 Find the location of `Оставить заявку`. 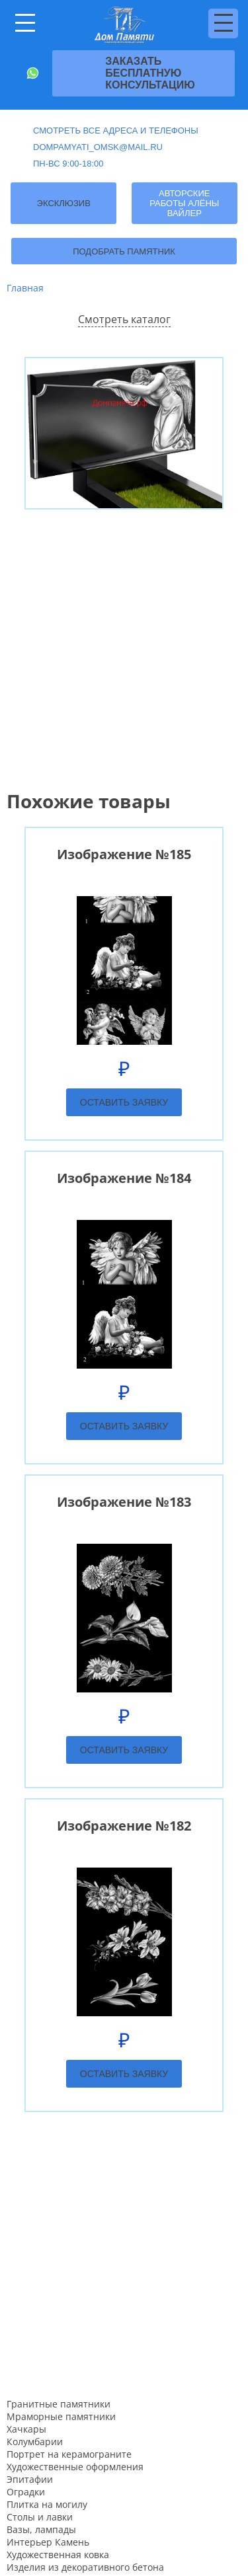

Оставить заявку is located at coordinates (124, 1102).